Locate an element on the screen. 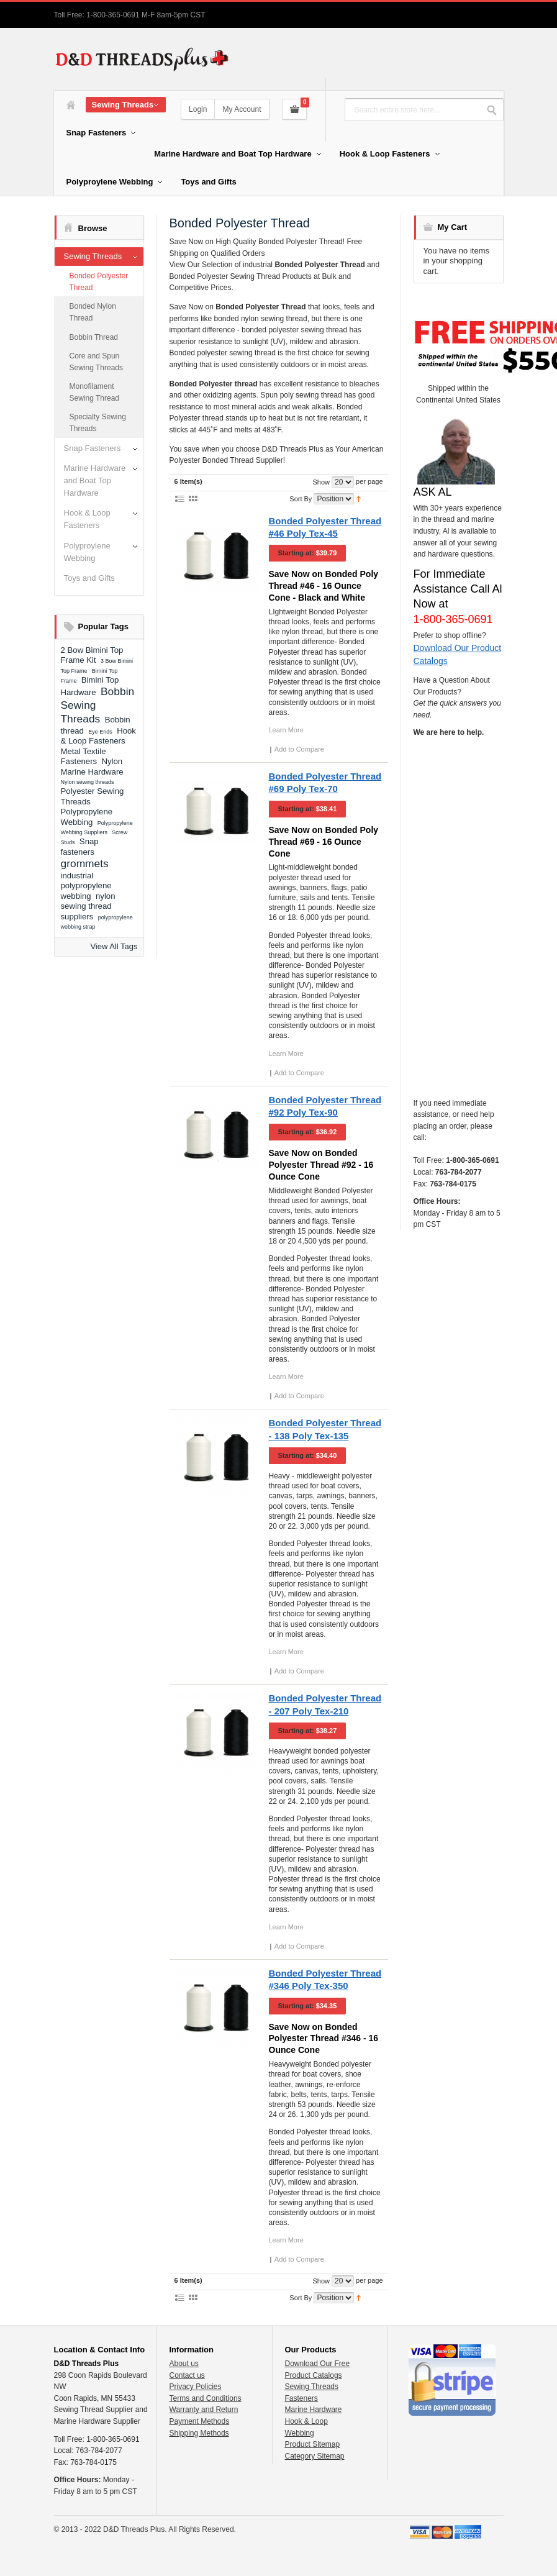  Category Sitemap is located at coordinates (315, 2456).